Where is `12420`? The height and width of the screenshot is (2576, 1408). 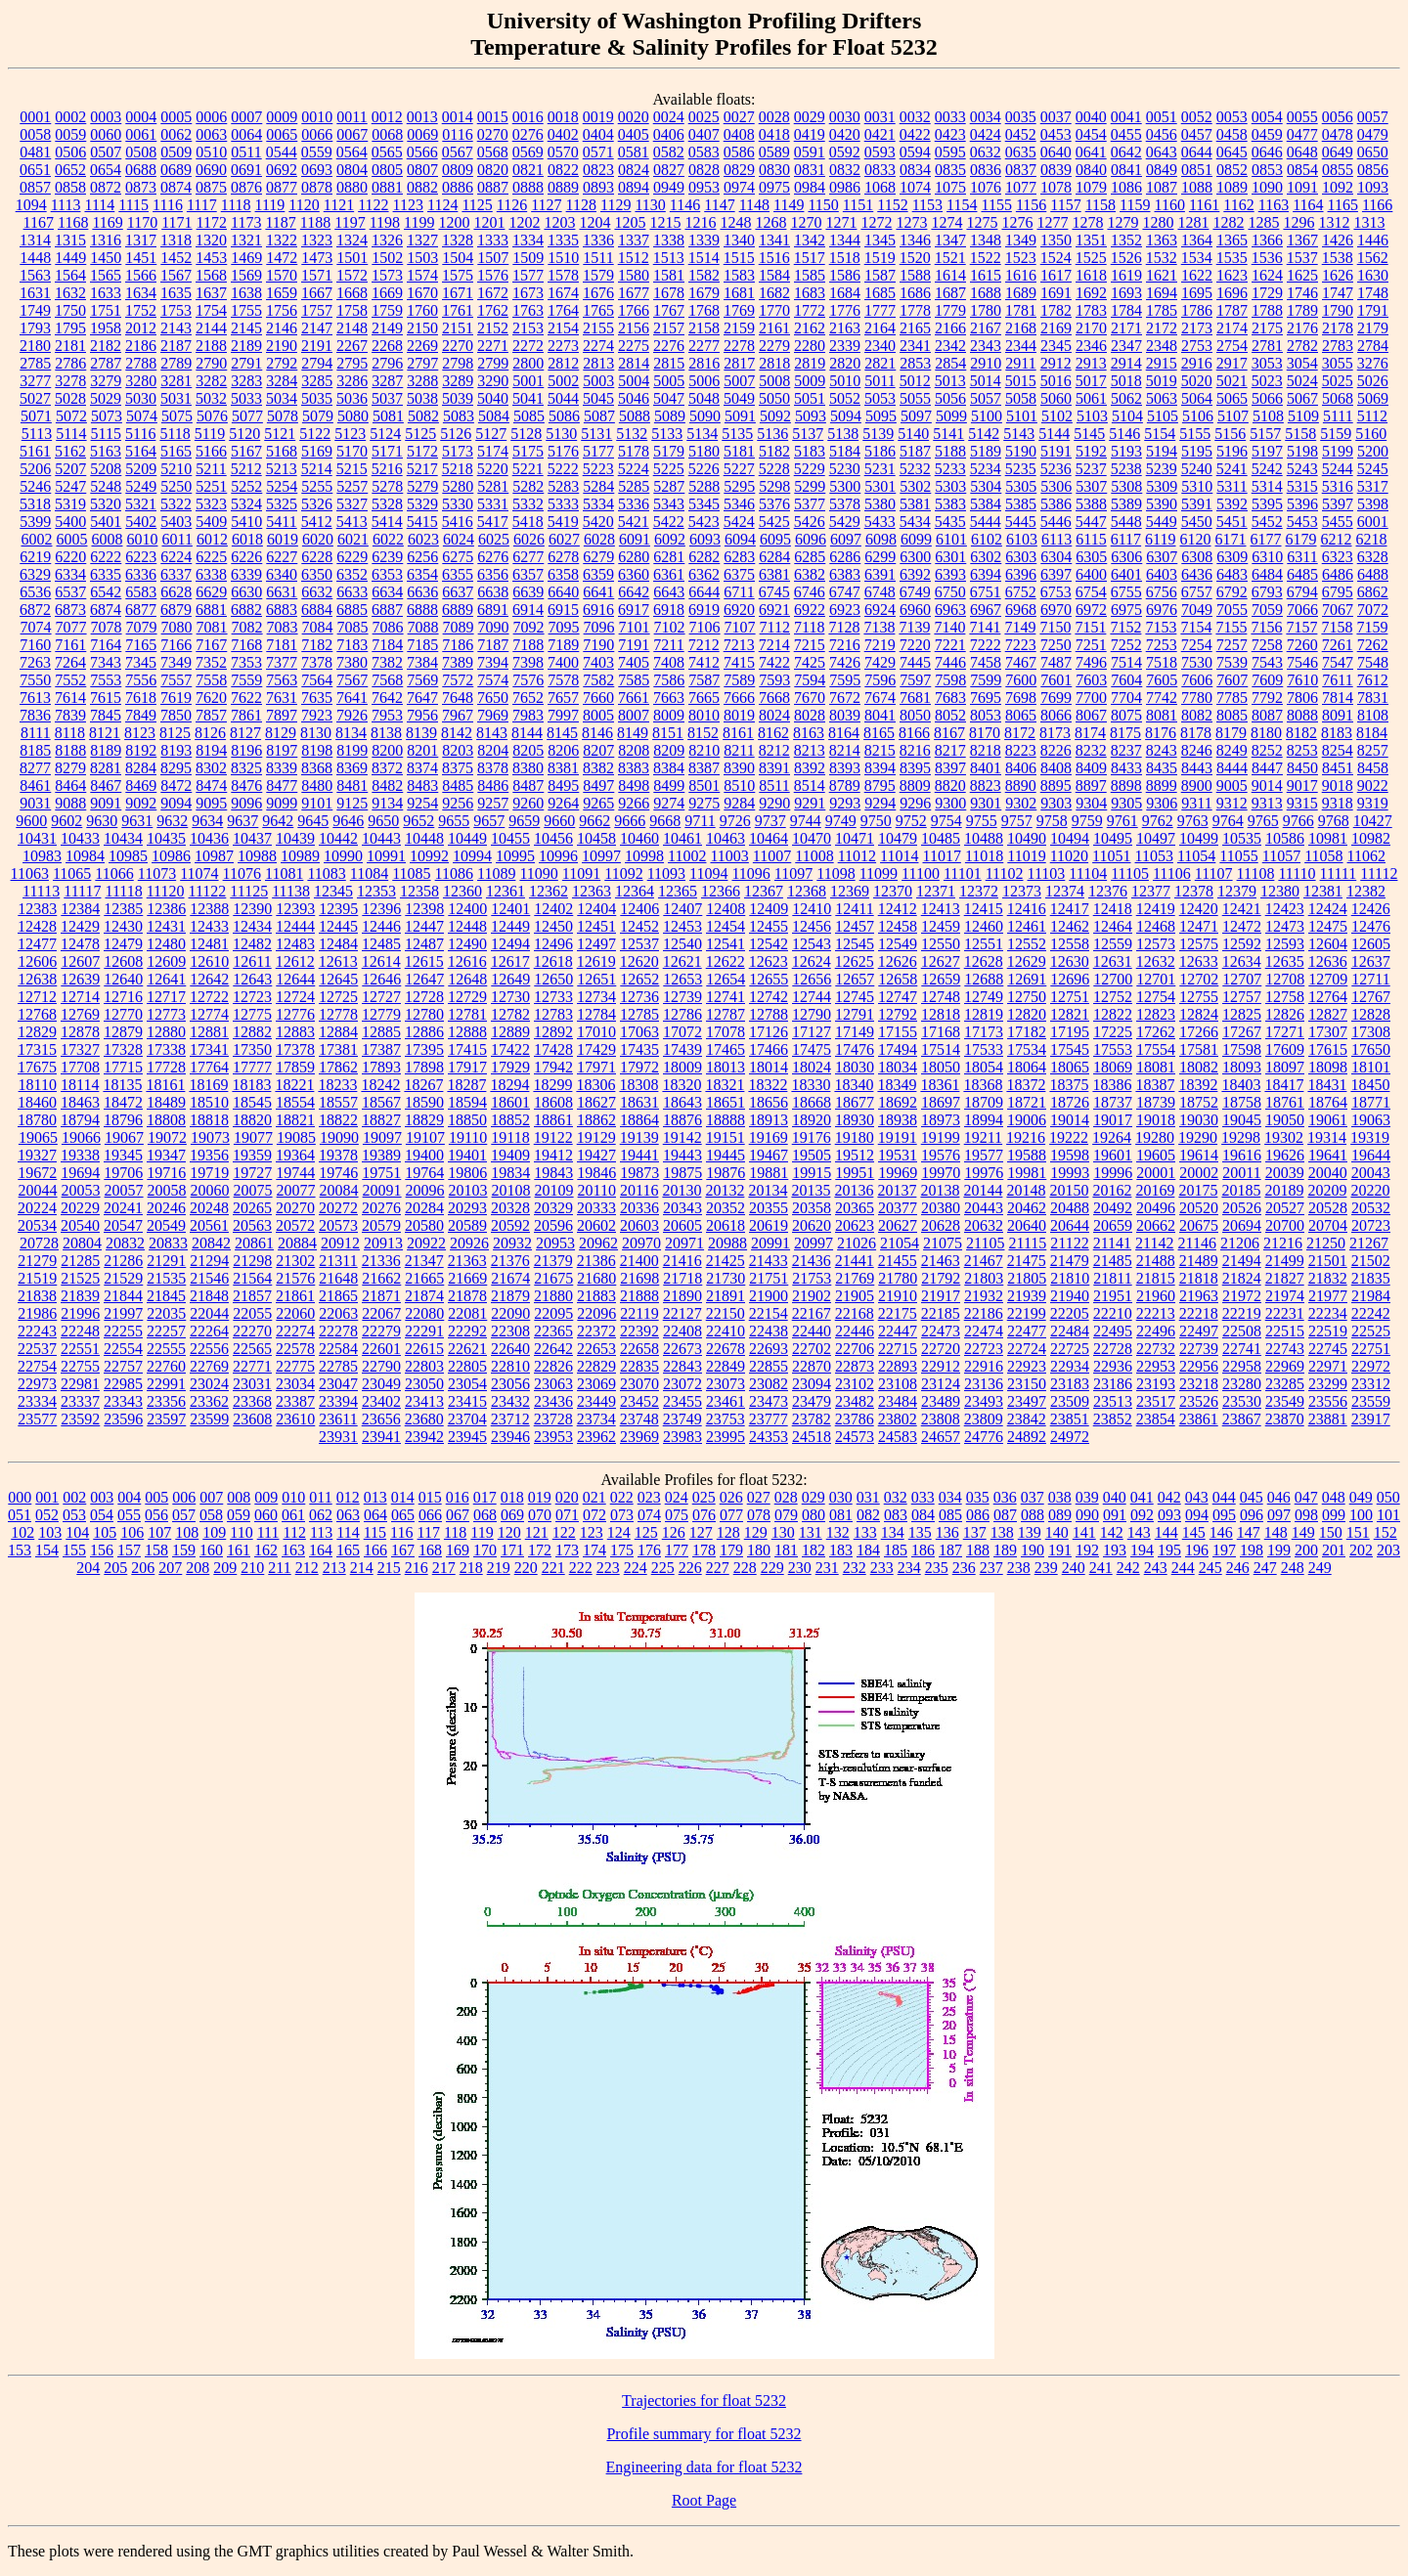 12420 is located at coordinates (1198, 908).